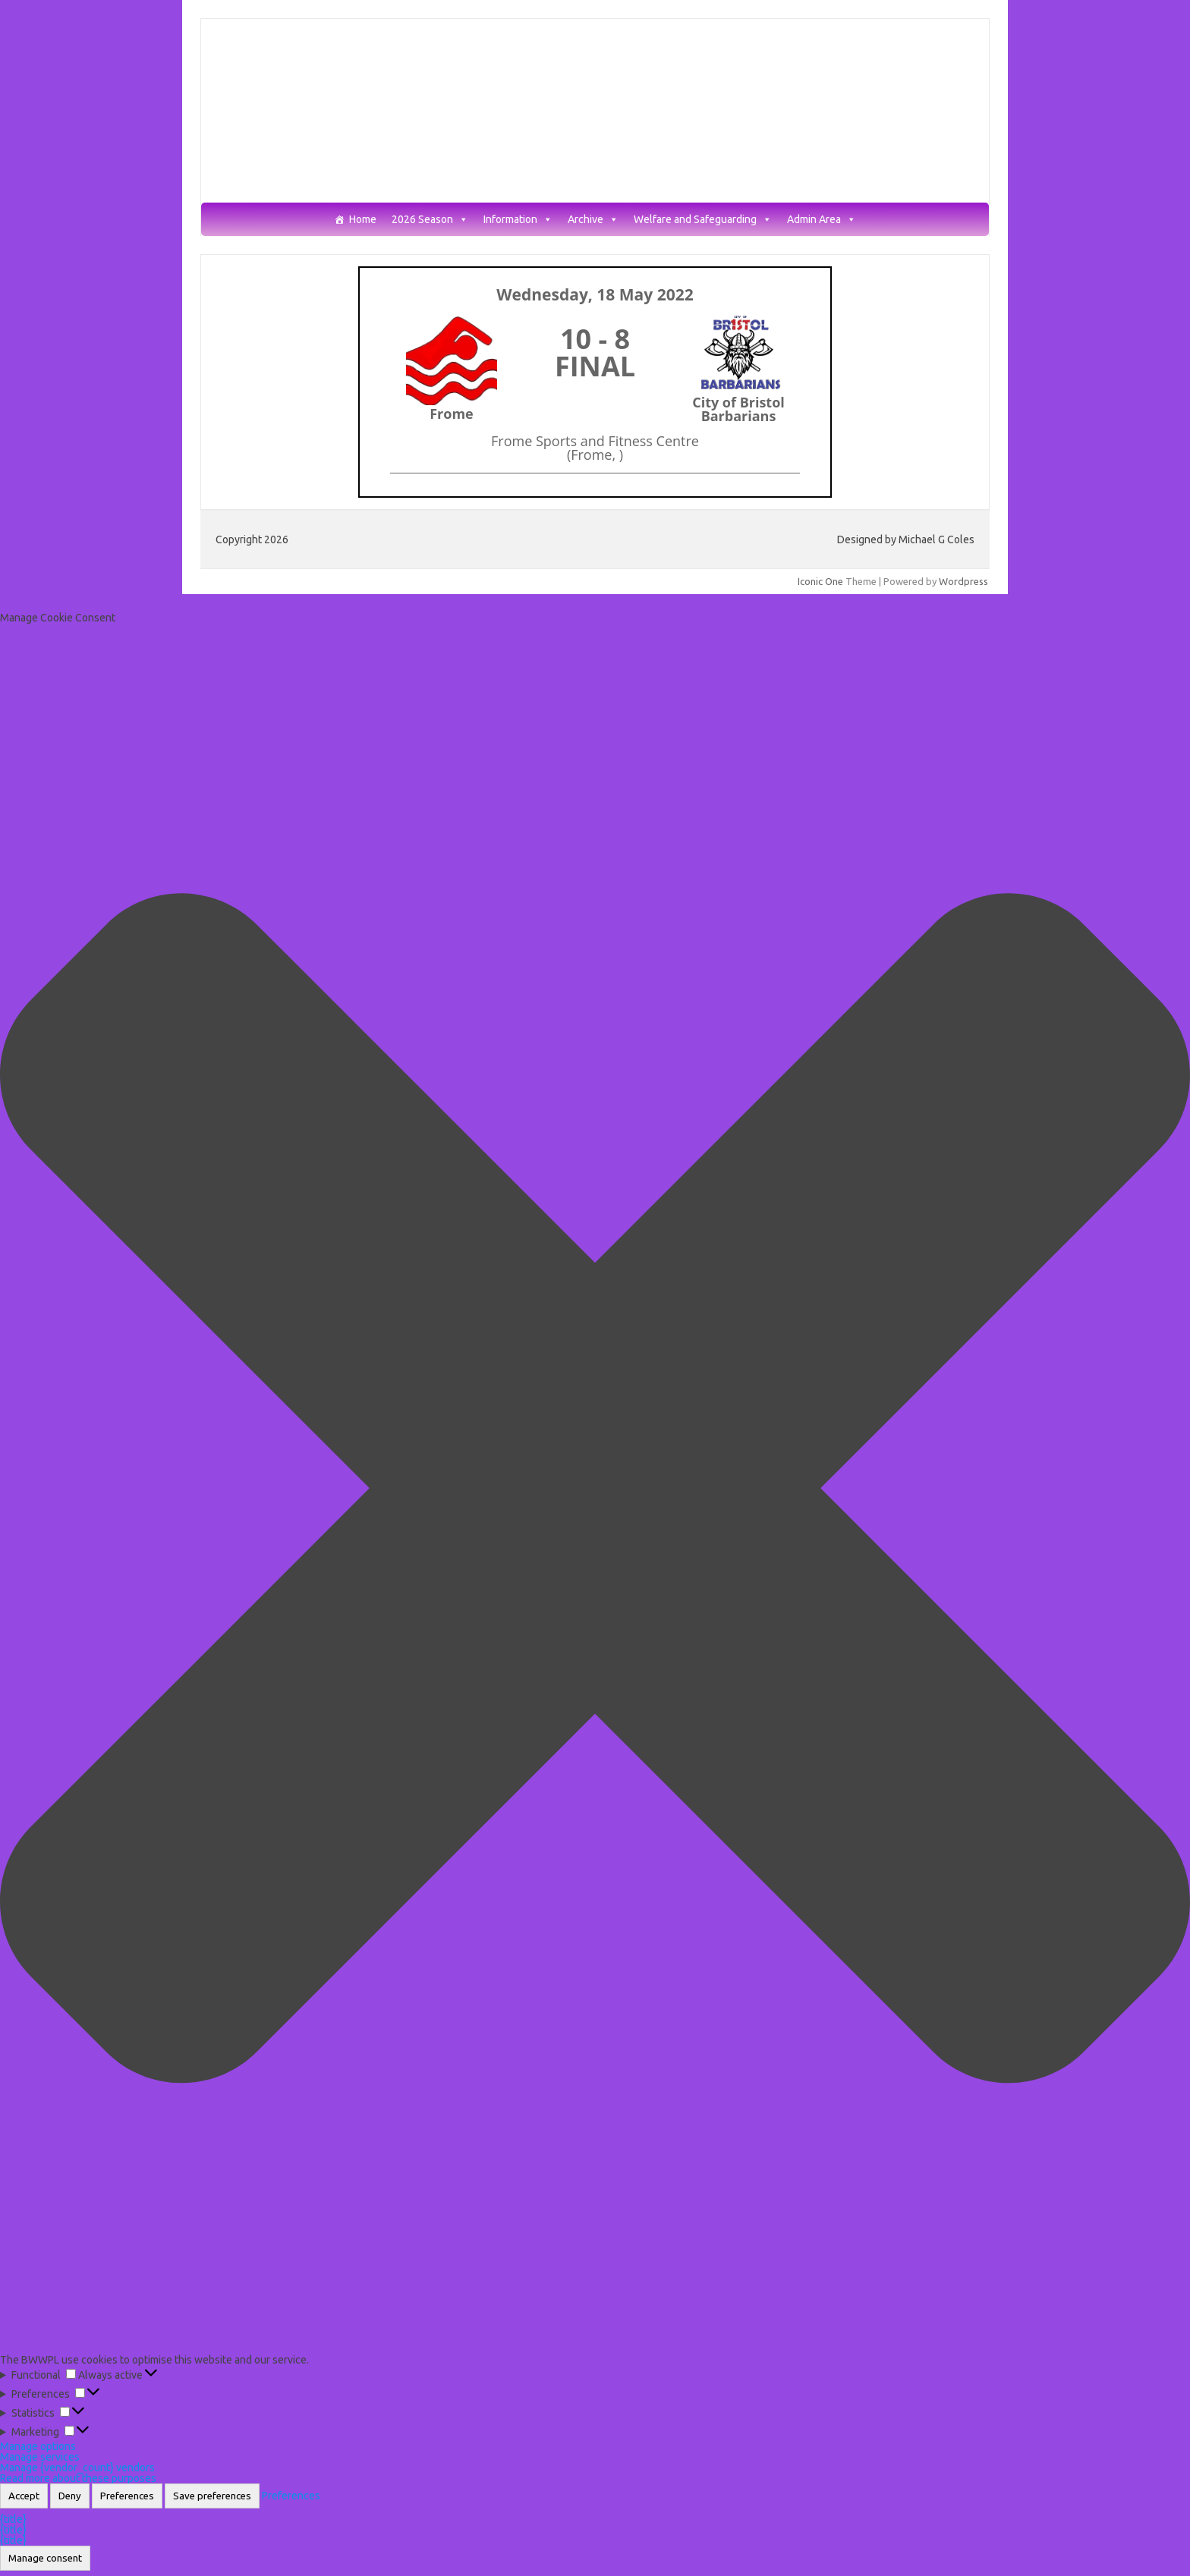 The height and width of the screenshot is (2576, 1190). I want to click on Welfare and Safeguarding, so click(703, 219).